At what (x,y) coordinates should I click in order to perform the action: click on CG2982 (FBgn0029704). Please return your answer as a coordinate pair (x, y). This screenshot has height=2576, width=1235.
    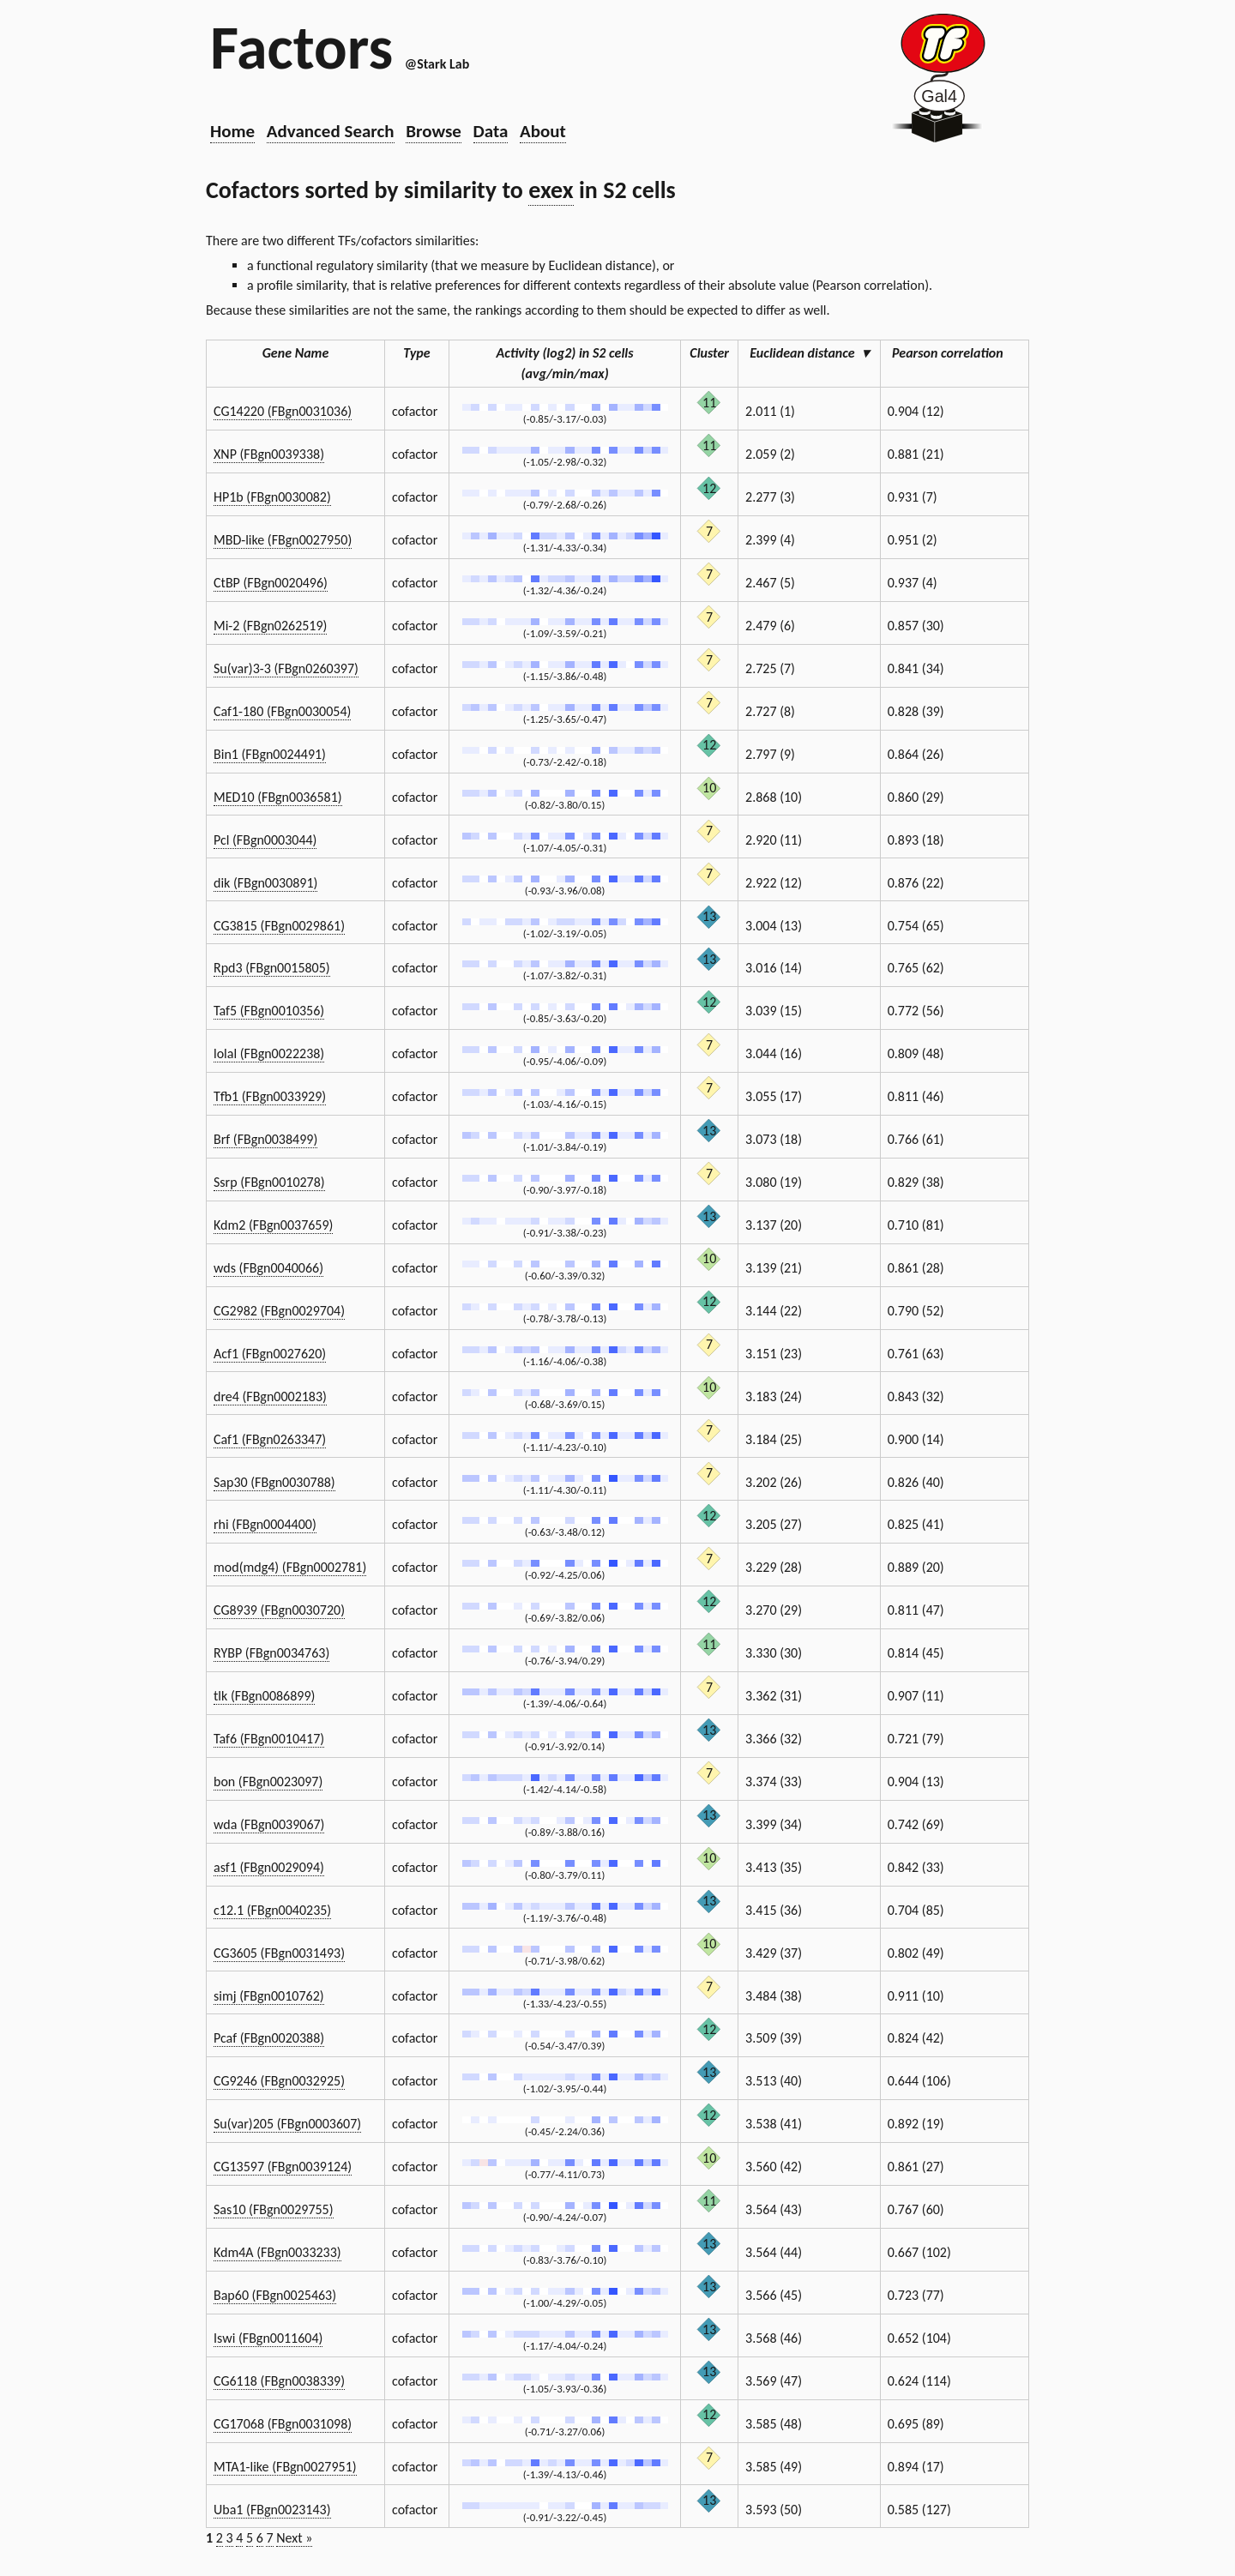
    Looking at the image, I should click on (279, 1311).